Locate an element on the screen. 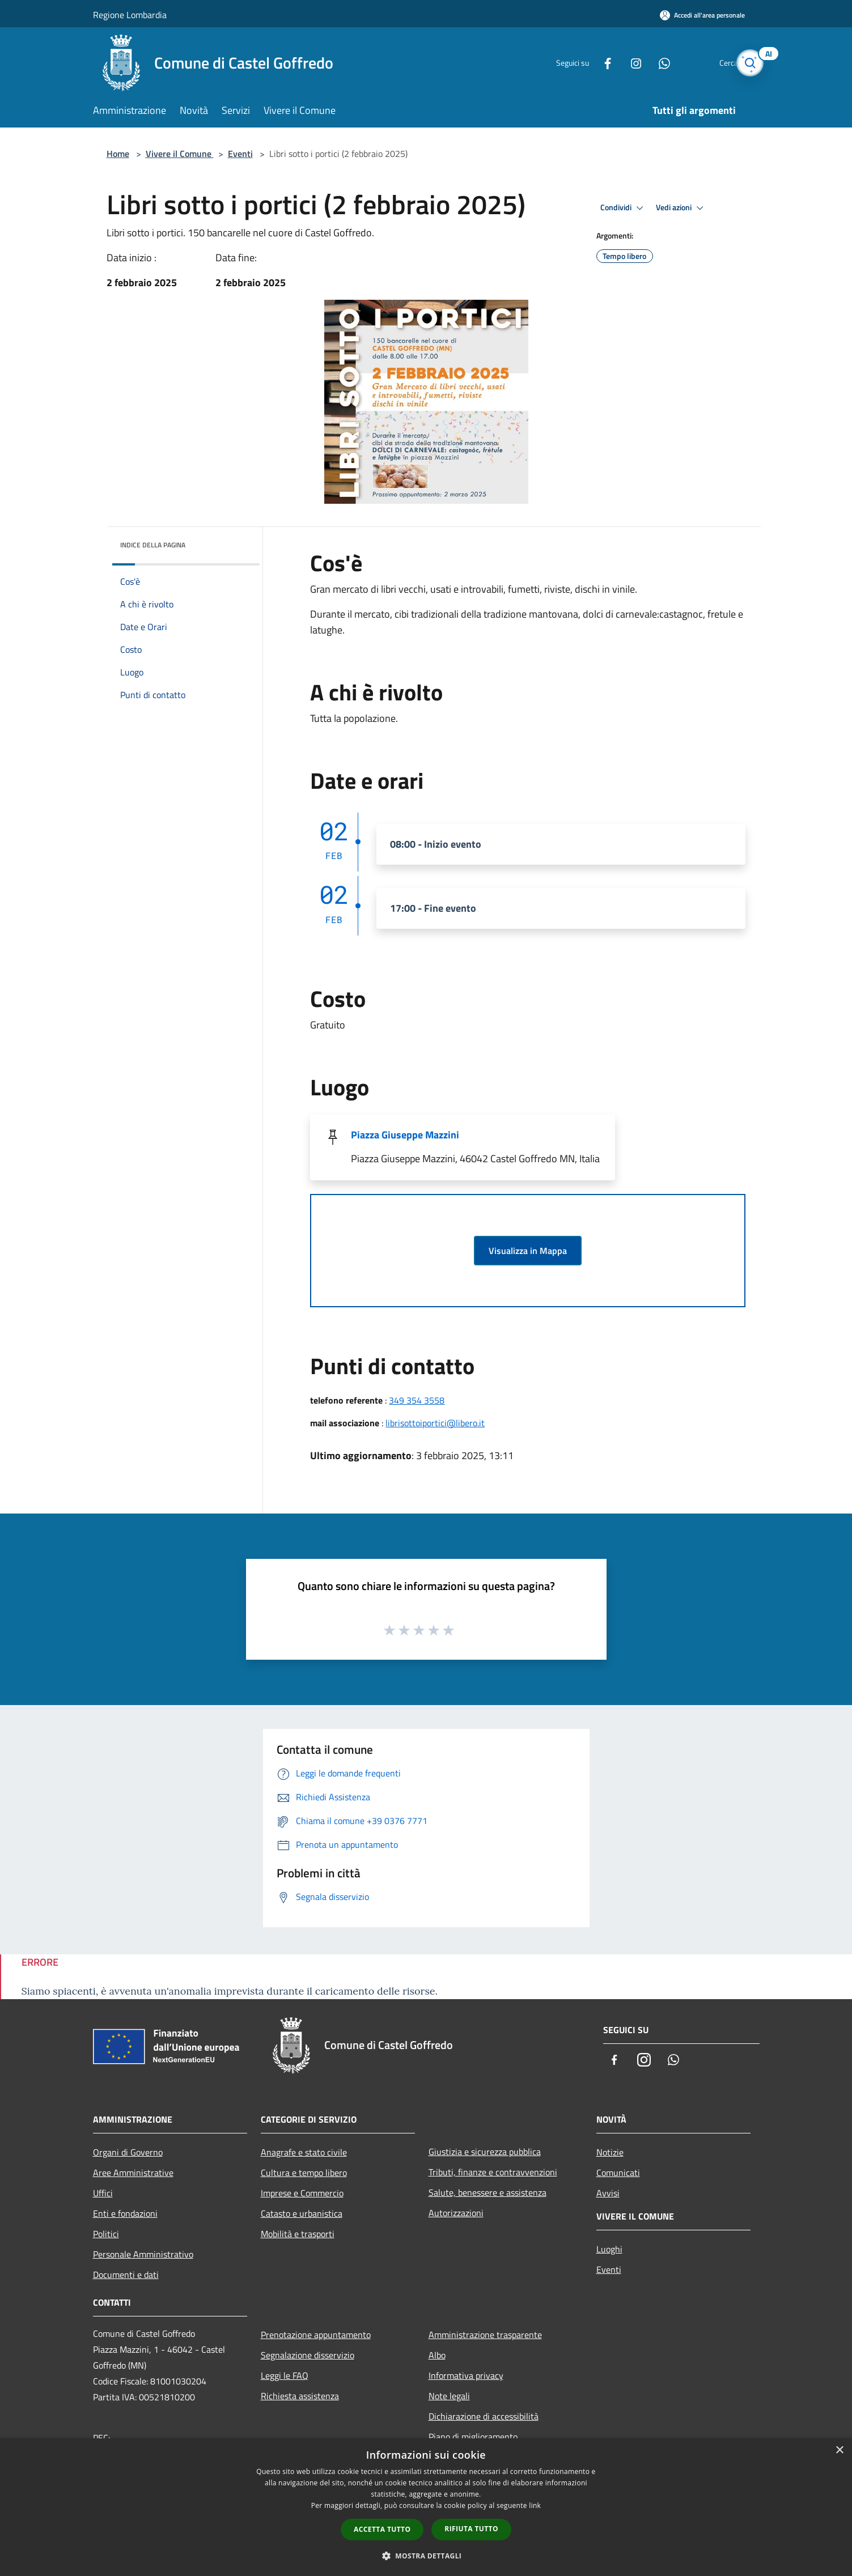 The image size is (852, 2576). [Facebook] is located at coordinates (588, 62).